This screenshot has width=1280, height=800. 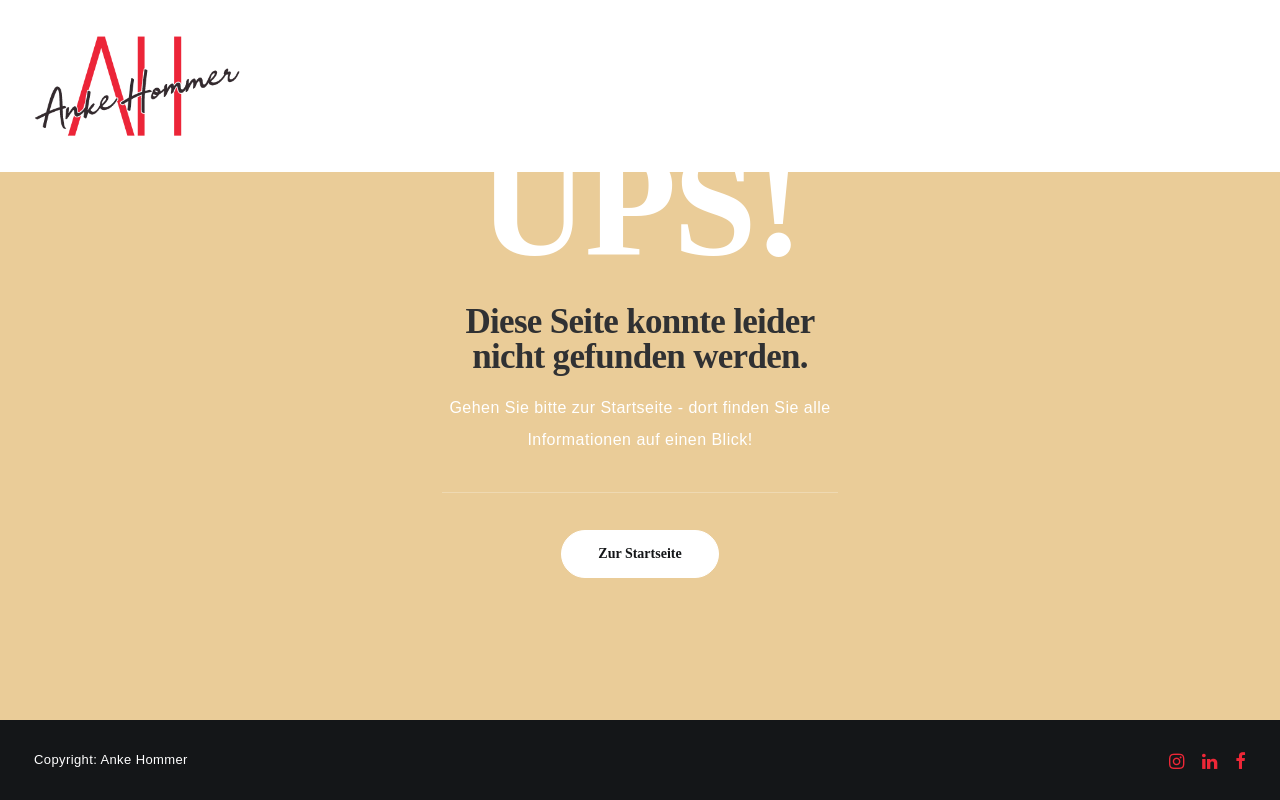 What do you see at coordinates (1016, 85) in the screenshot?
I see `Über mich` at bounding box center [1016, 85].